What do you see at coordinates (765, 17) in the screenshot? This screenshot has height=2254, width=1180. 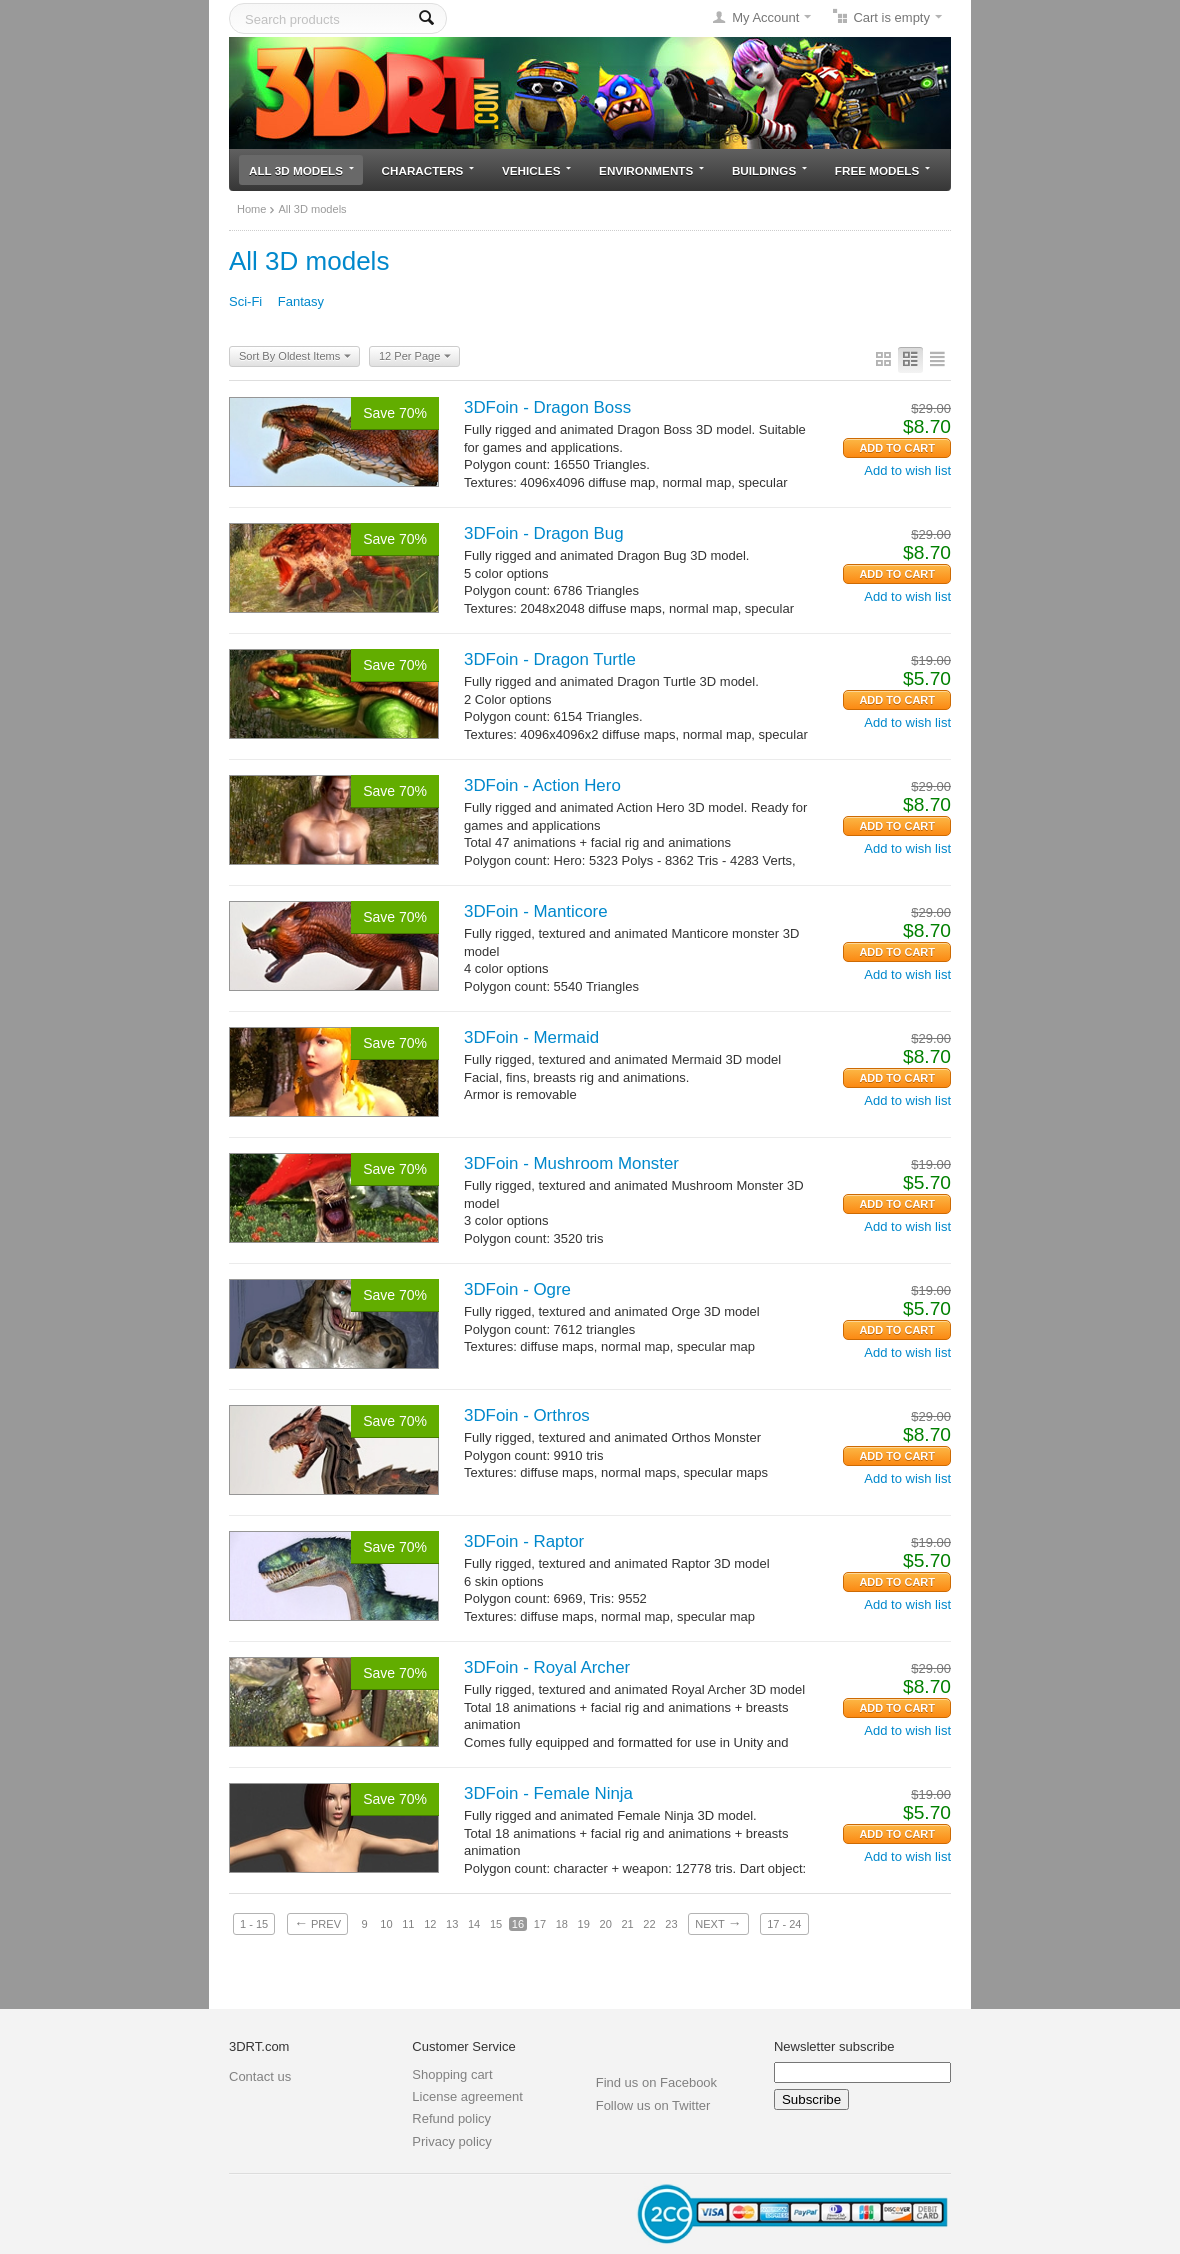 I see `My Account` at bounding box center [765, 17].